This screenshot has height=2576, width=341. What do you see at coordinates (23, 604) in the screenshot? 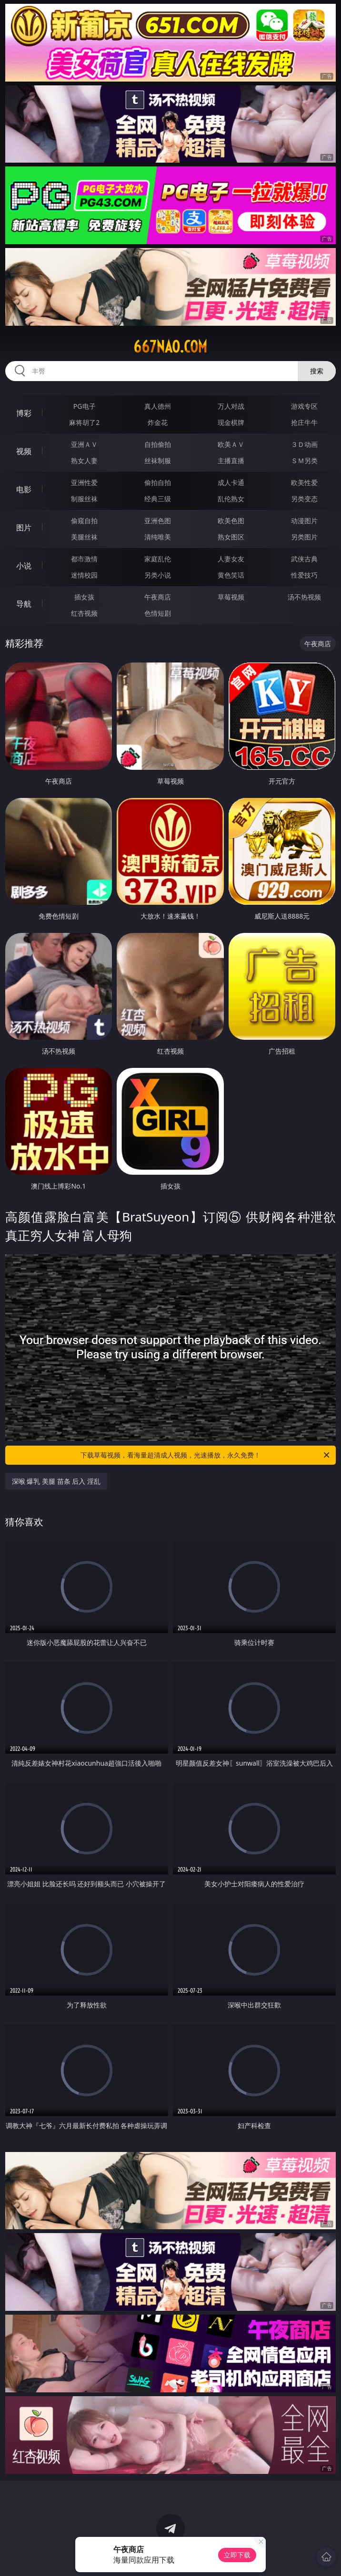
I see `导航` at bounding box center [23, 604].